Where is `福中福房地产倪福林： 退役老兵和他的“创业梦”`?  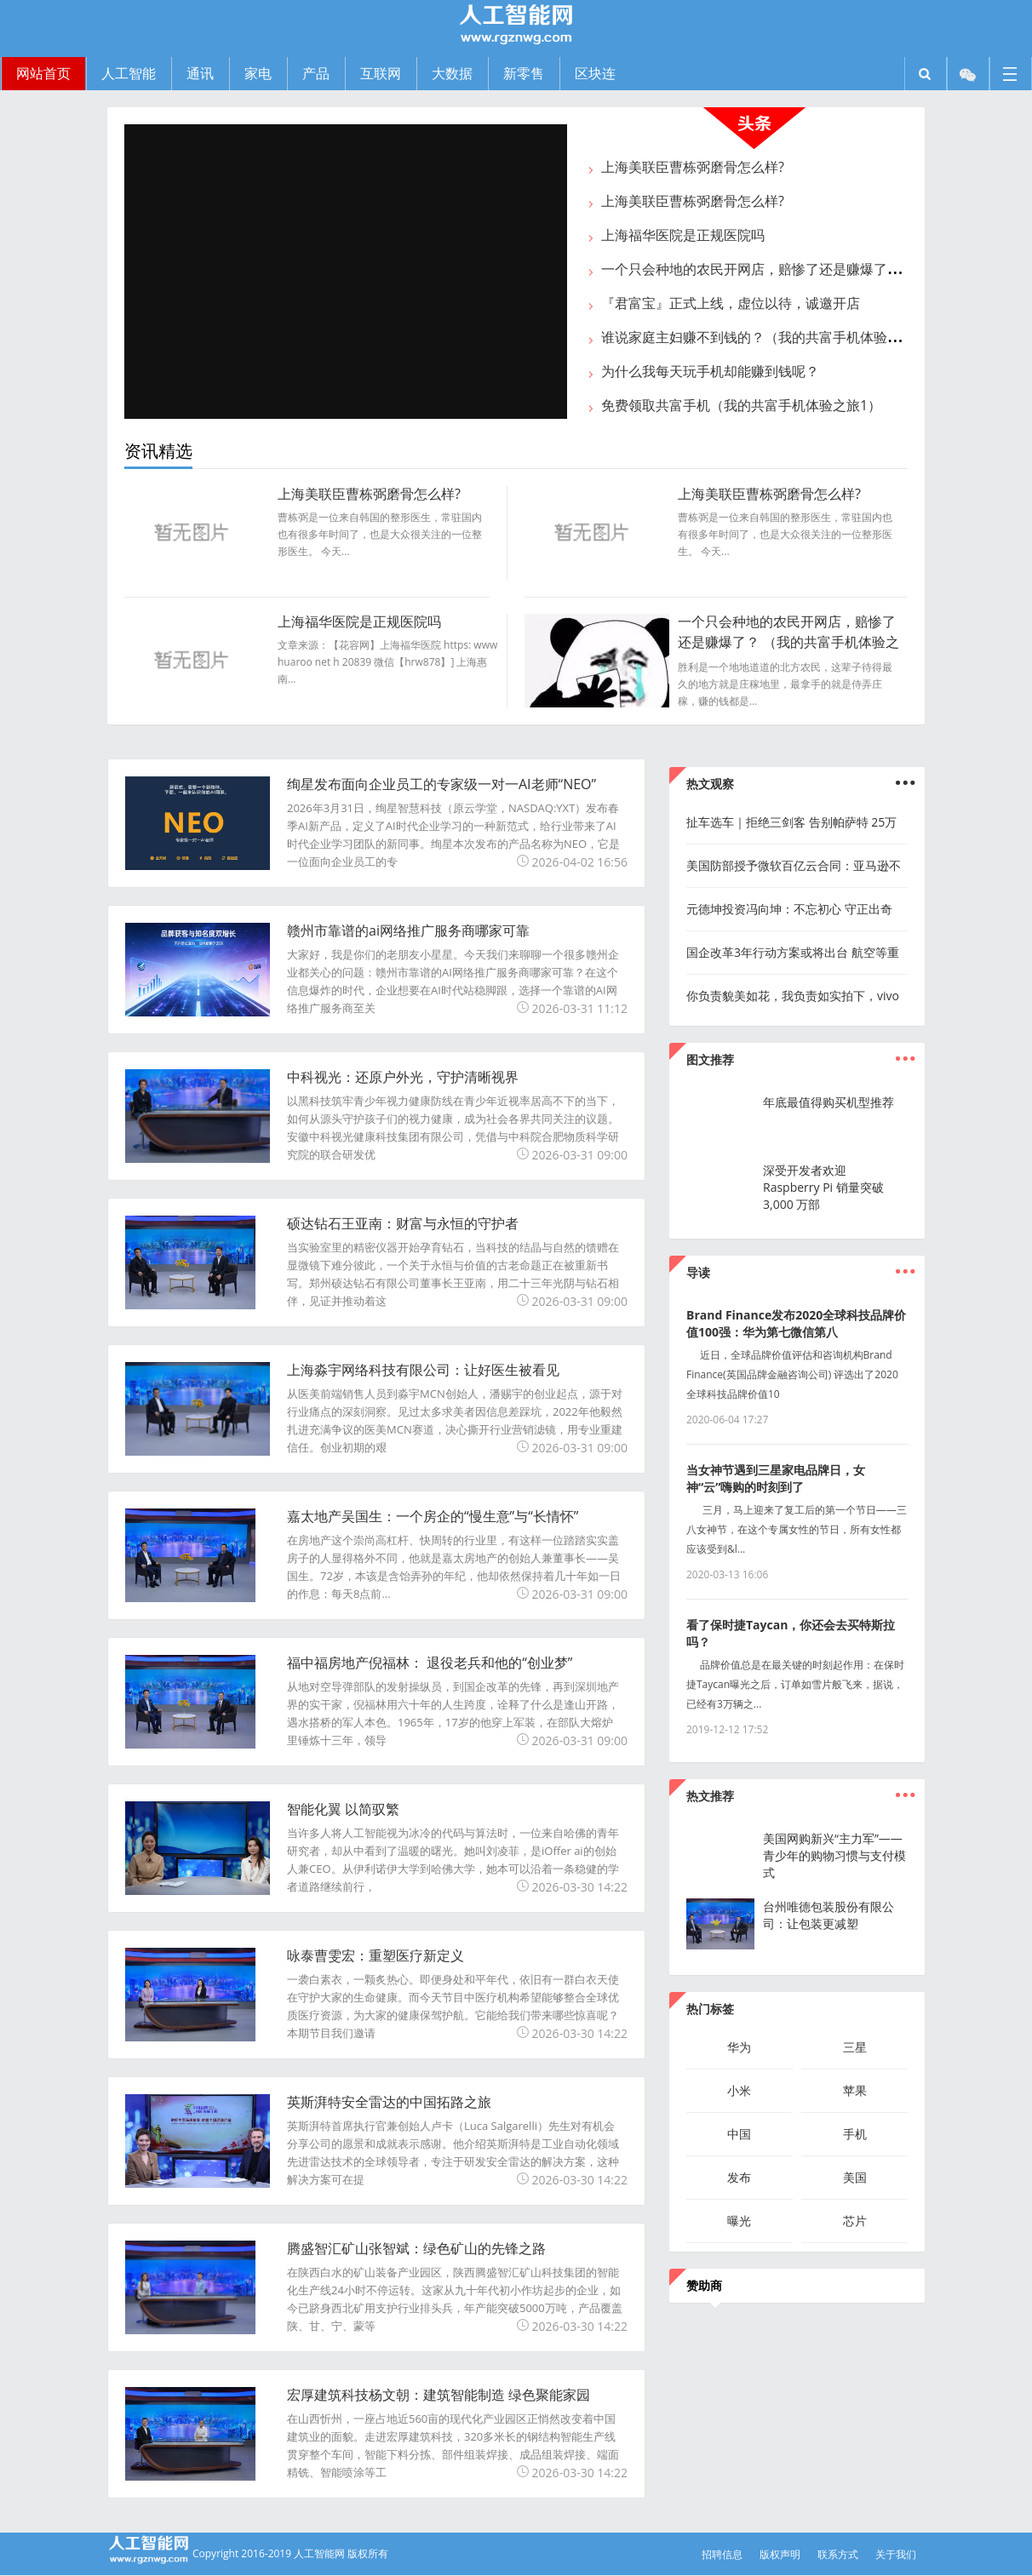 福中福房地产倪福林： 退役老兵和他的“创业梦” is located at coordinates (429, 1662).